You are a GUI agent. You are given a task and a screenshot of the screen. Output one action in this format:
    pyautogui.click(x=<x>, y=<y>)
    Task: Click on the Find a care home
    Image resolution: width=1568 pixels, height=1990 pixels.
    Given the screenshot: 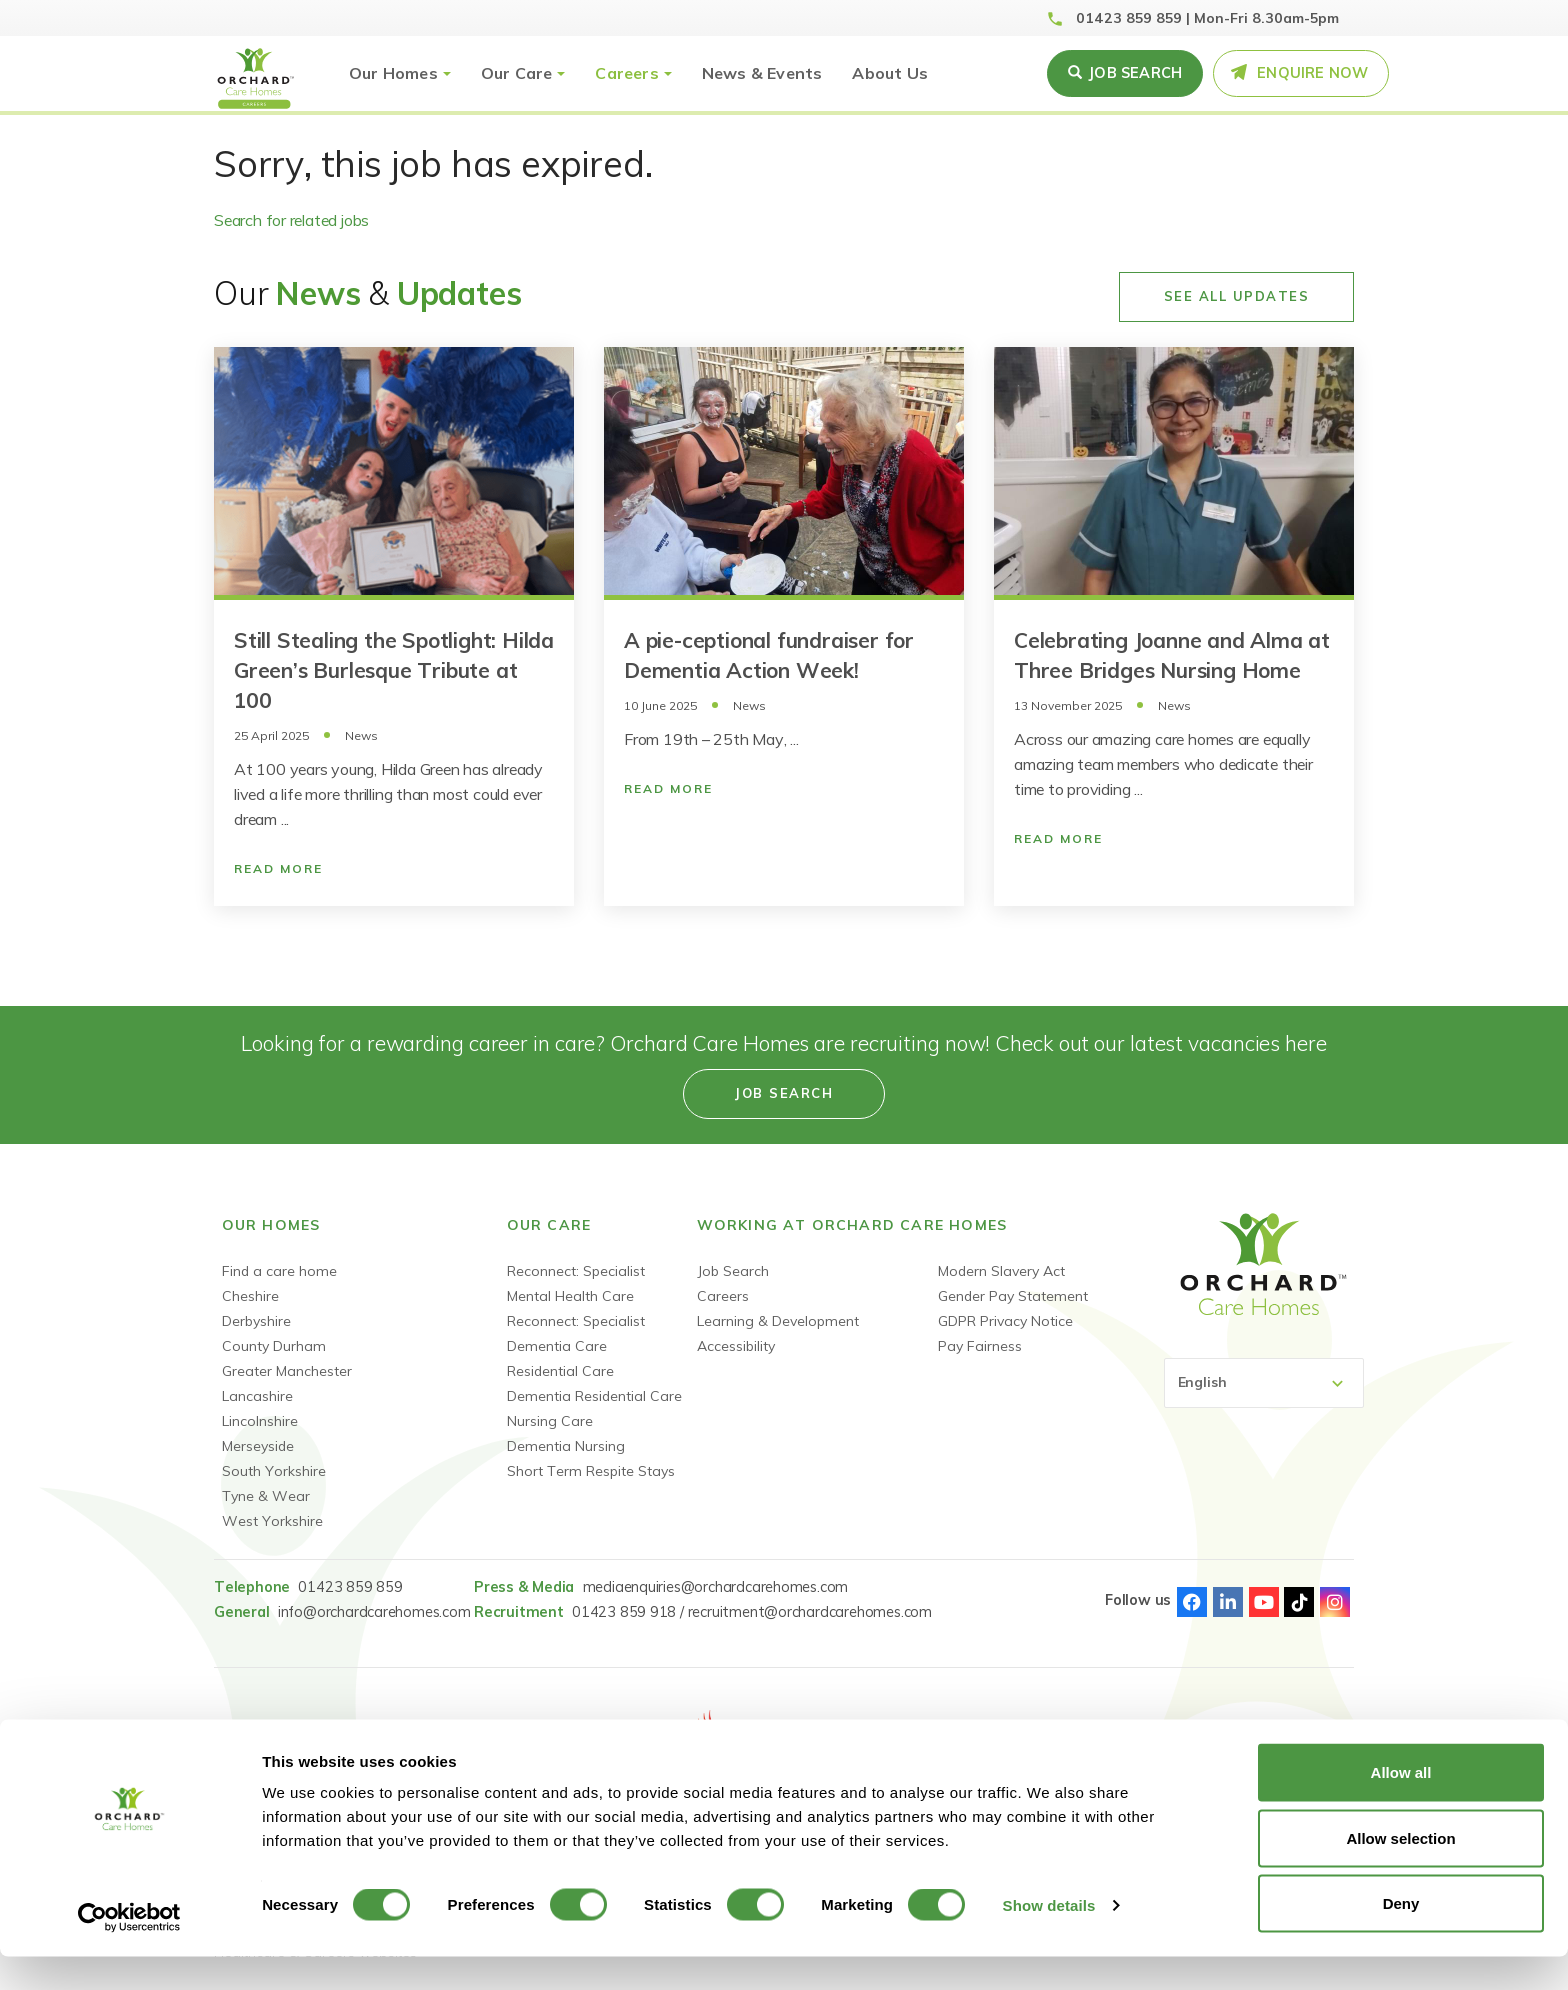 What is the action you would take?
    pyautogui.click(x=279, y=1271)
    